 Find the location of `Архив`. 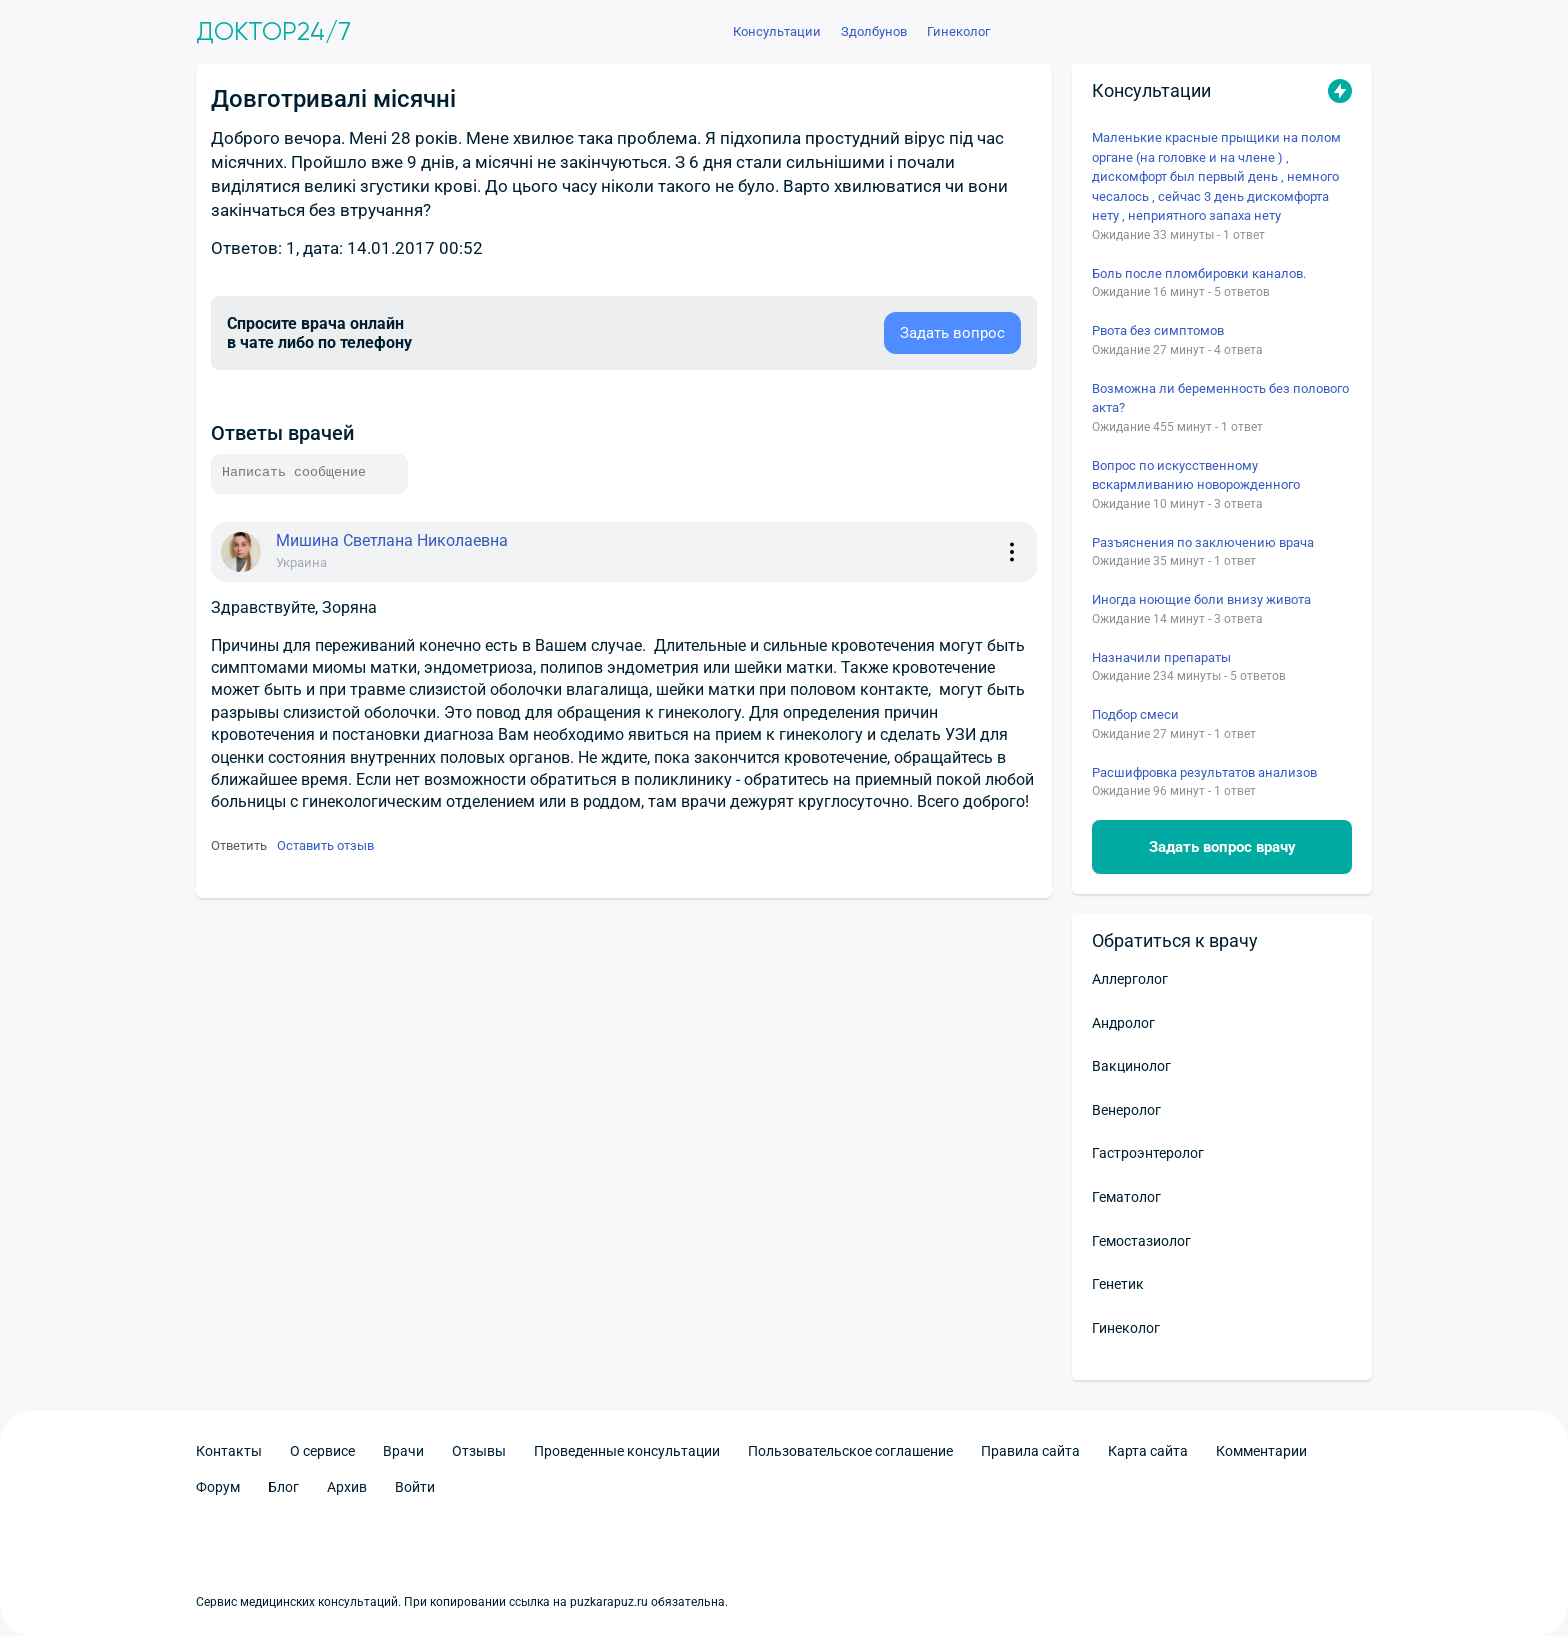

Архив is located at coordinates (347, 1487).